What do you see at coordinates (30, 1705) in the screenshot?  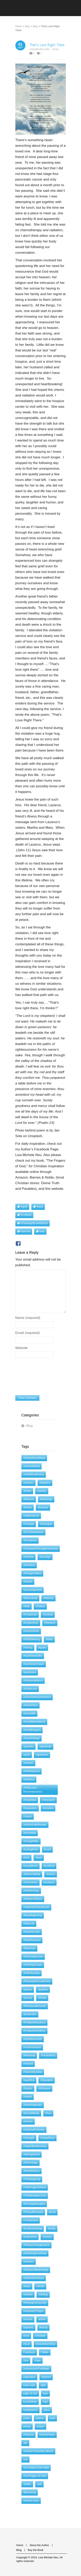 I see `#GodsPlans` at bounding box center [30, 1705].